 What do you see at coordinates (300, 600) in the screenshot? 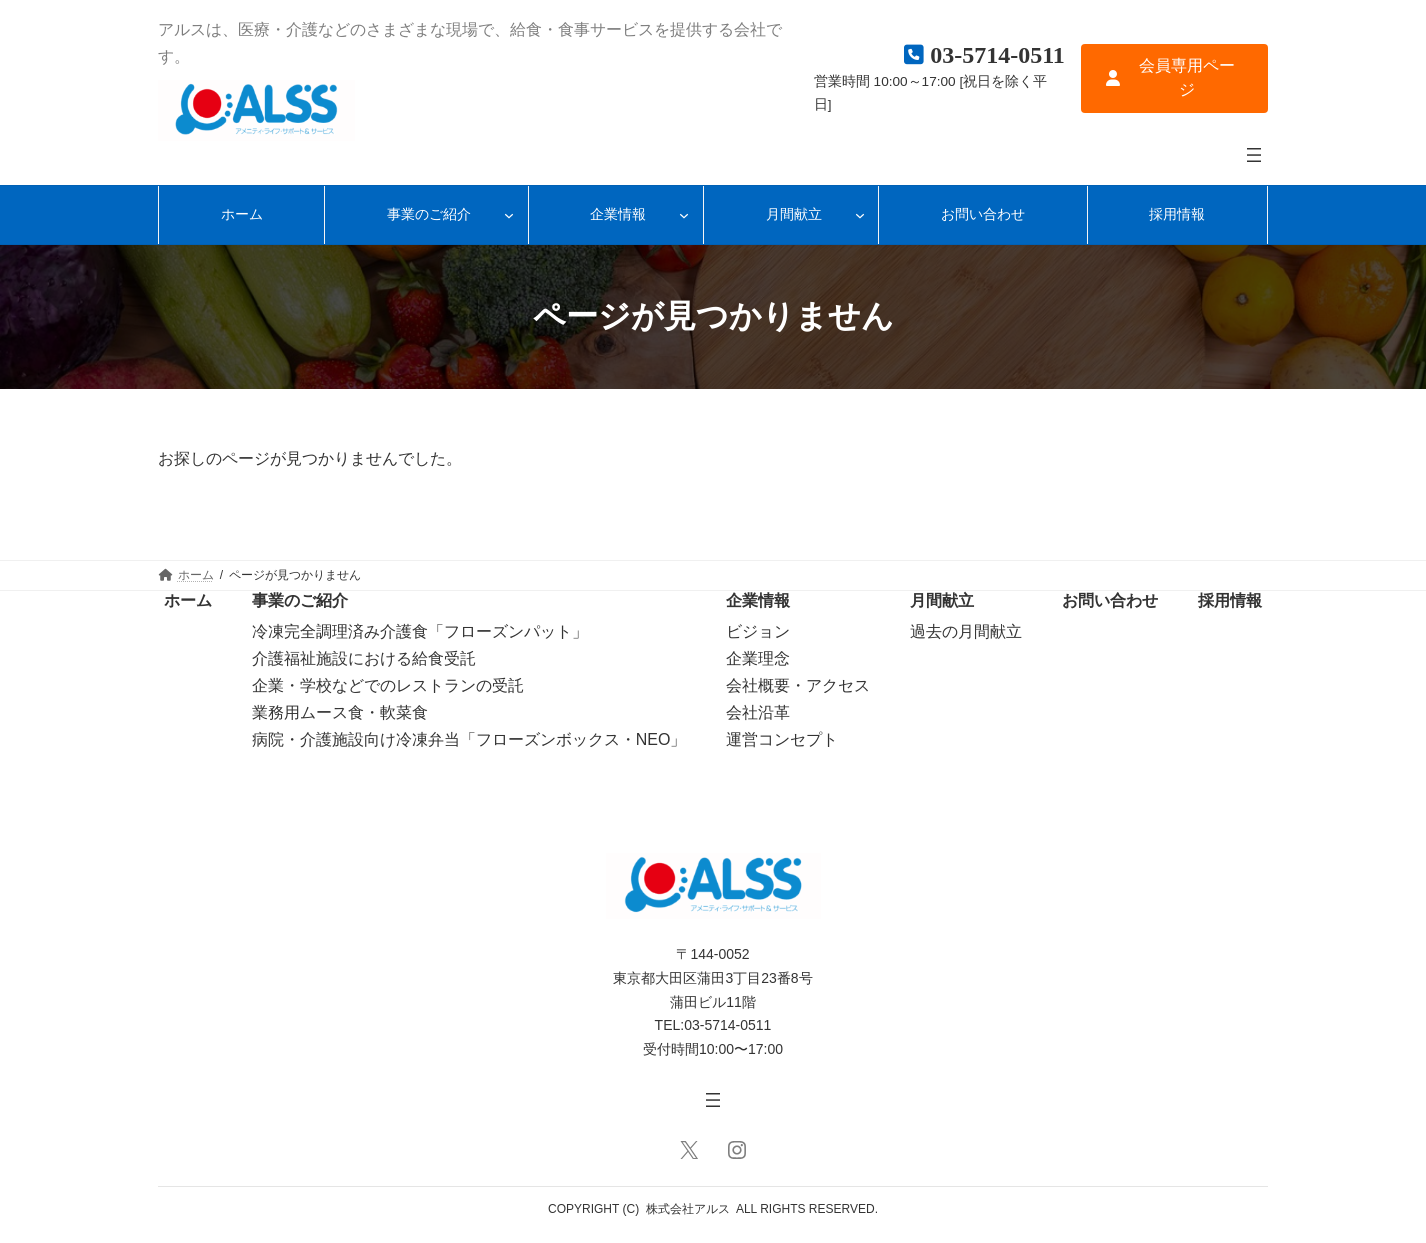
I see `事業のご紹介` at bounding box center [300, 600].